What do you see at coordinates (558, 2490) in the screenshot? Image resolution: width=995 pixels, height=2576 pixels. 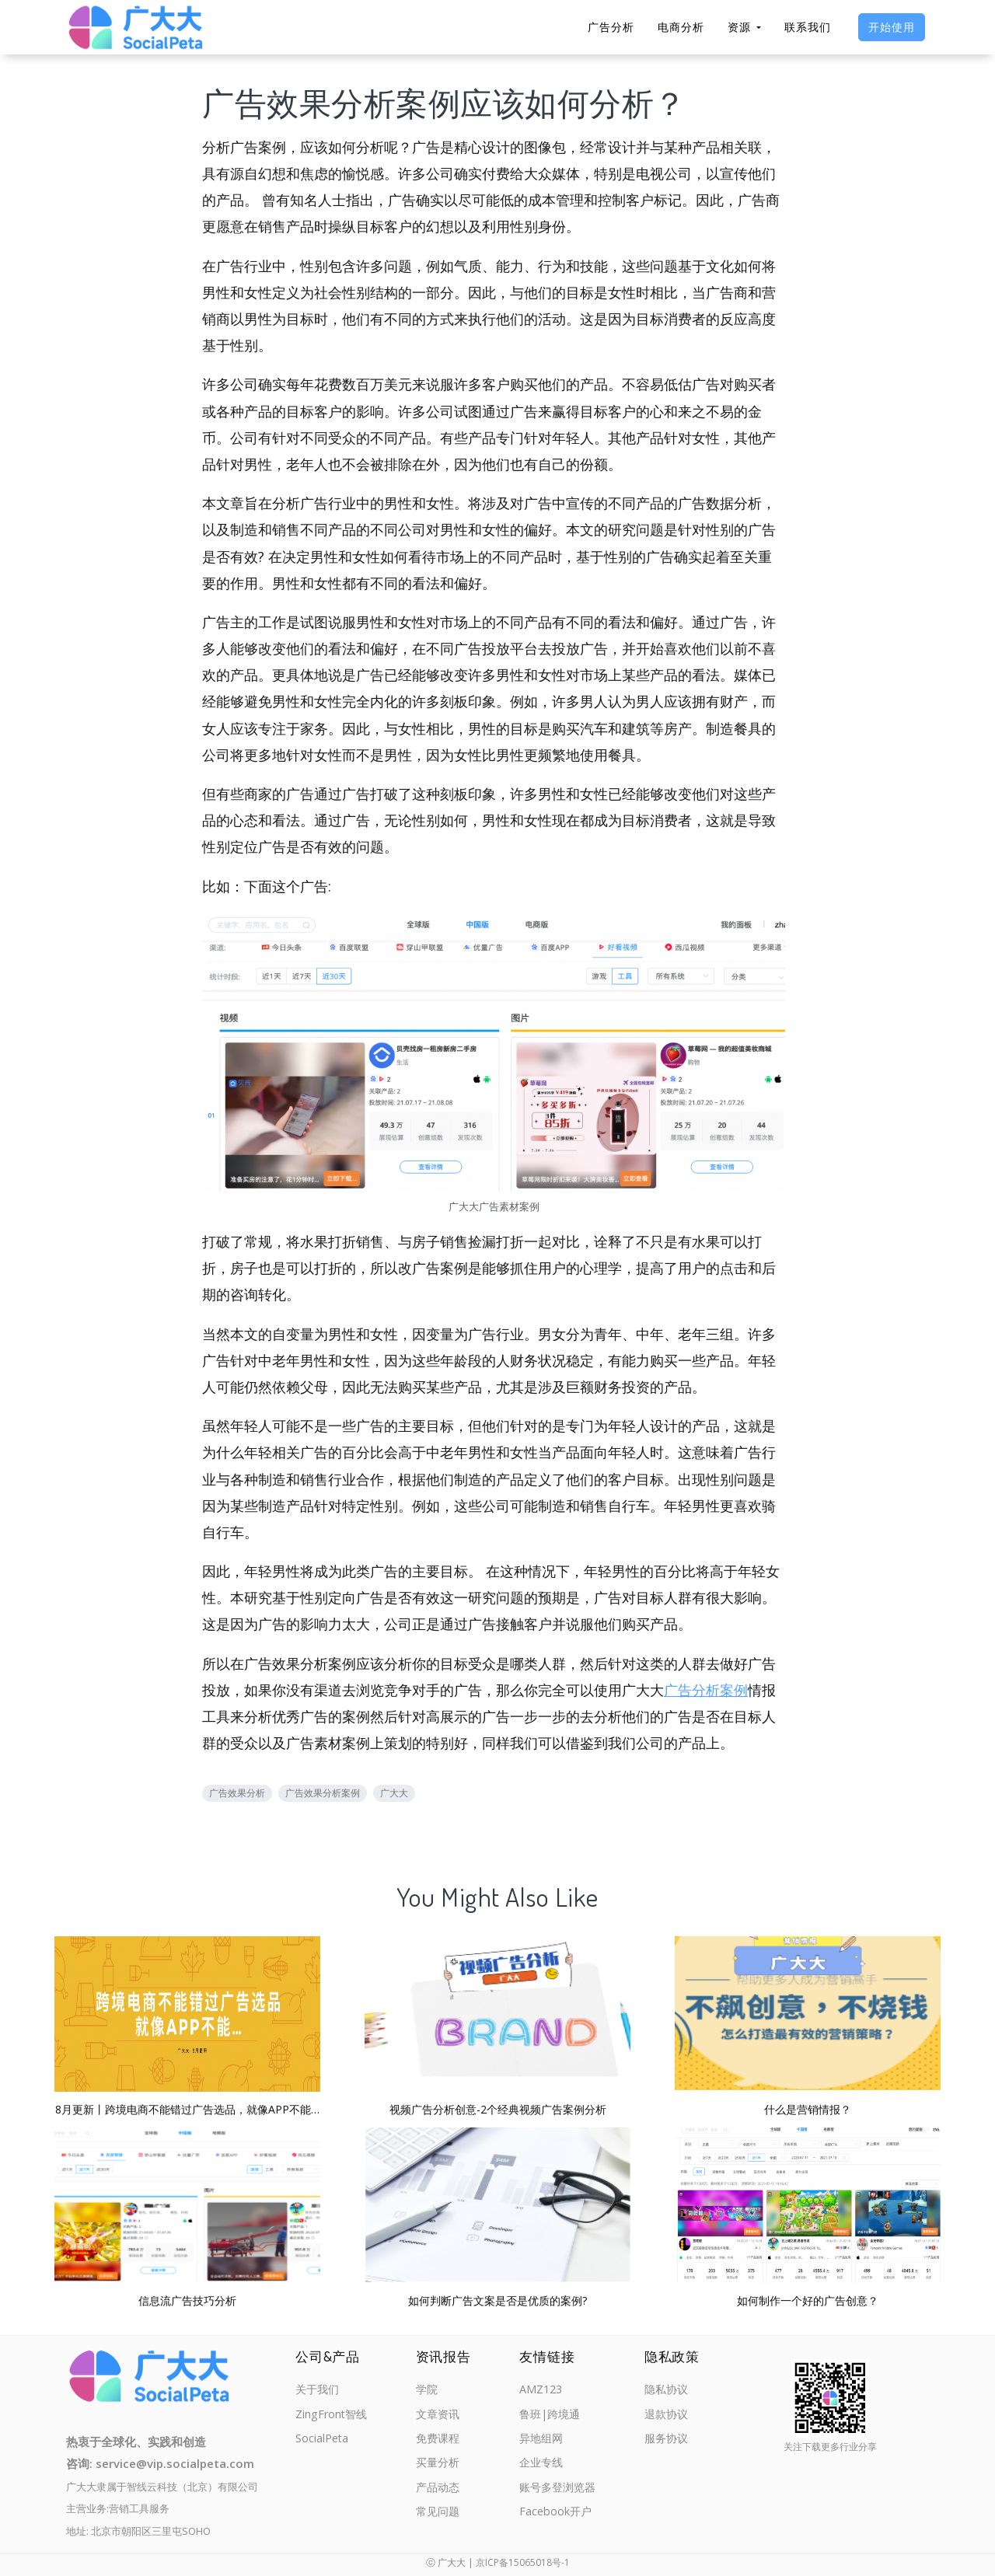 I see `账号多登浏览器` at bounding box center [558, 2490].